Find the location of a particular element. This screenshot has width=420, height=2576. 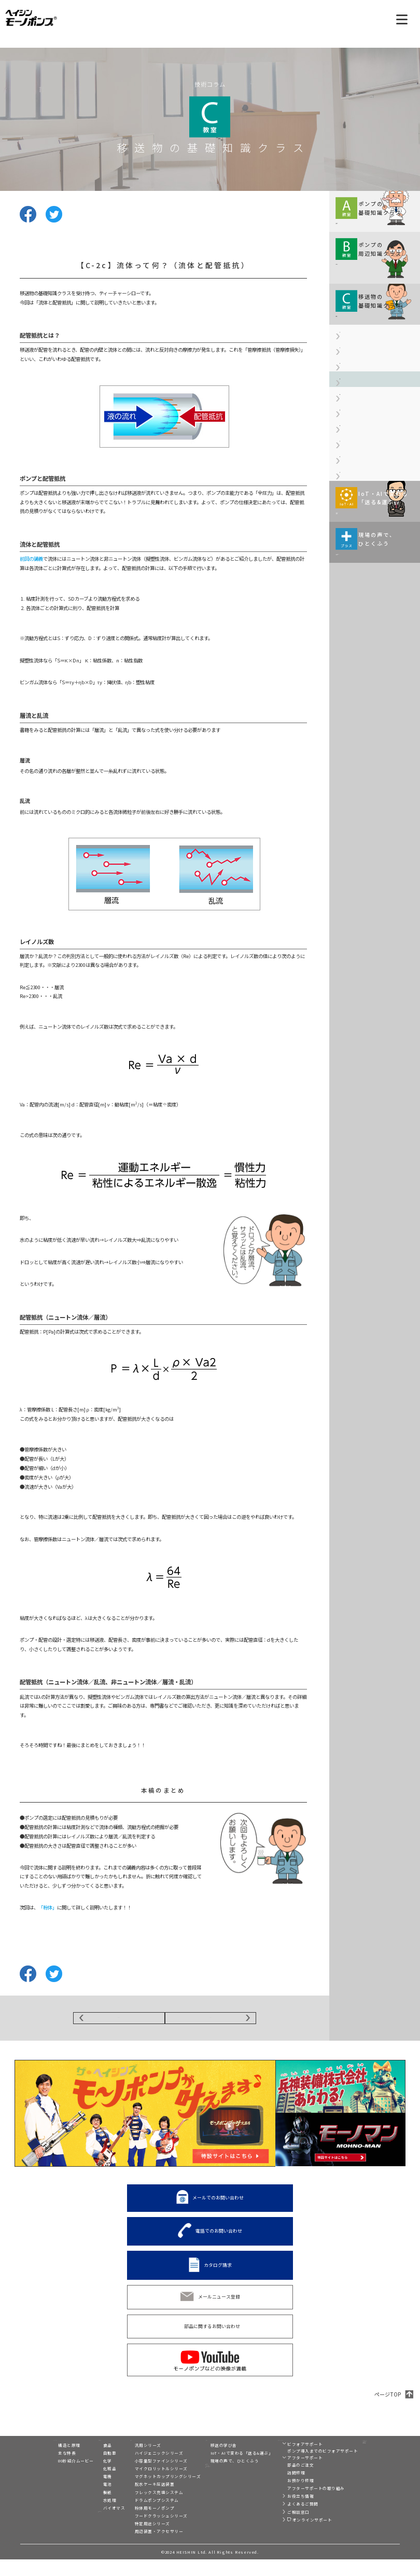

IoT・AIで変わる「送る&運ぶ」 is located at coordinates (223, 2469).